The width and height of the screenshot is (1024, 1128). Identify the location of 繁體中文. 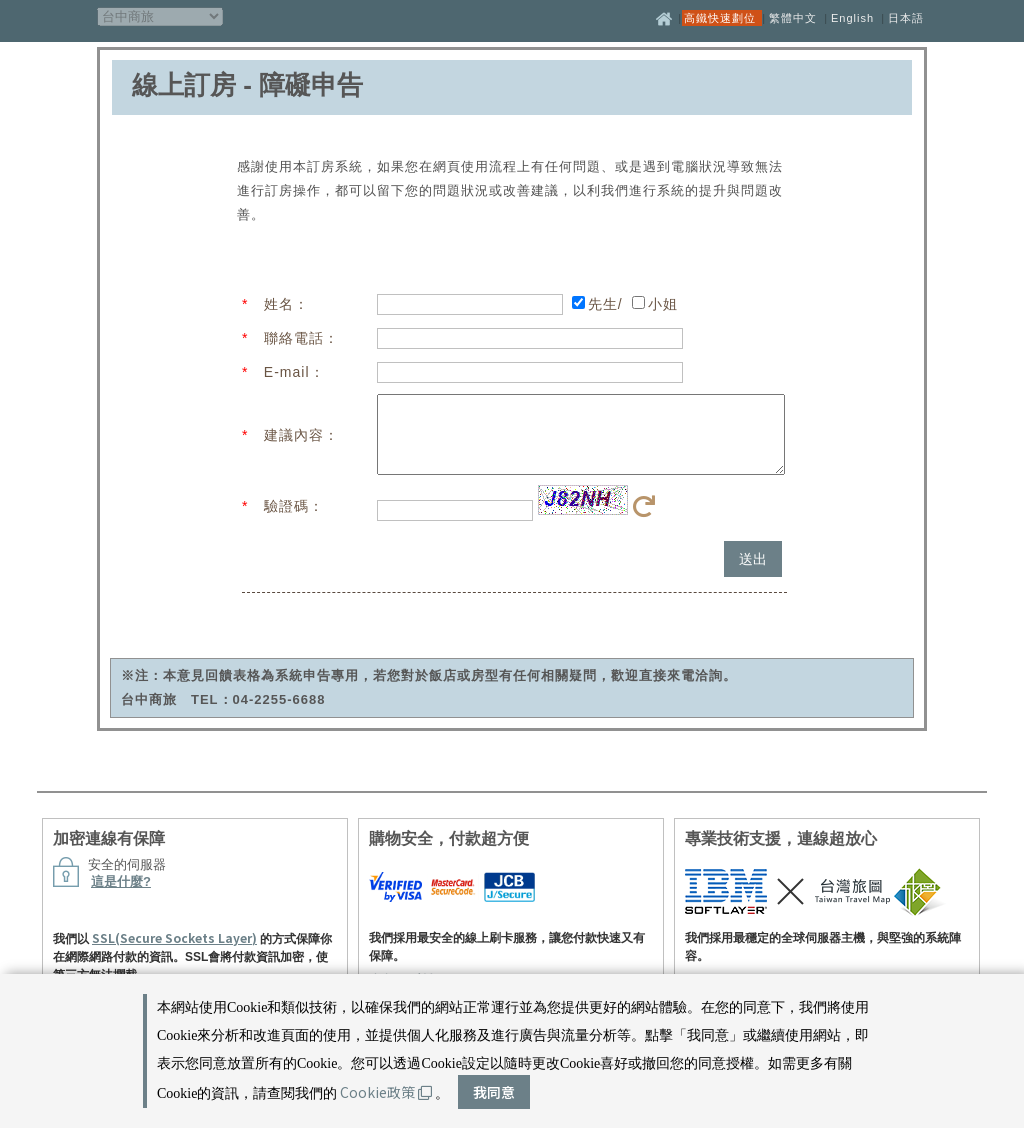
(793, 18).